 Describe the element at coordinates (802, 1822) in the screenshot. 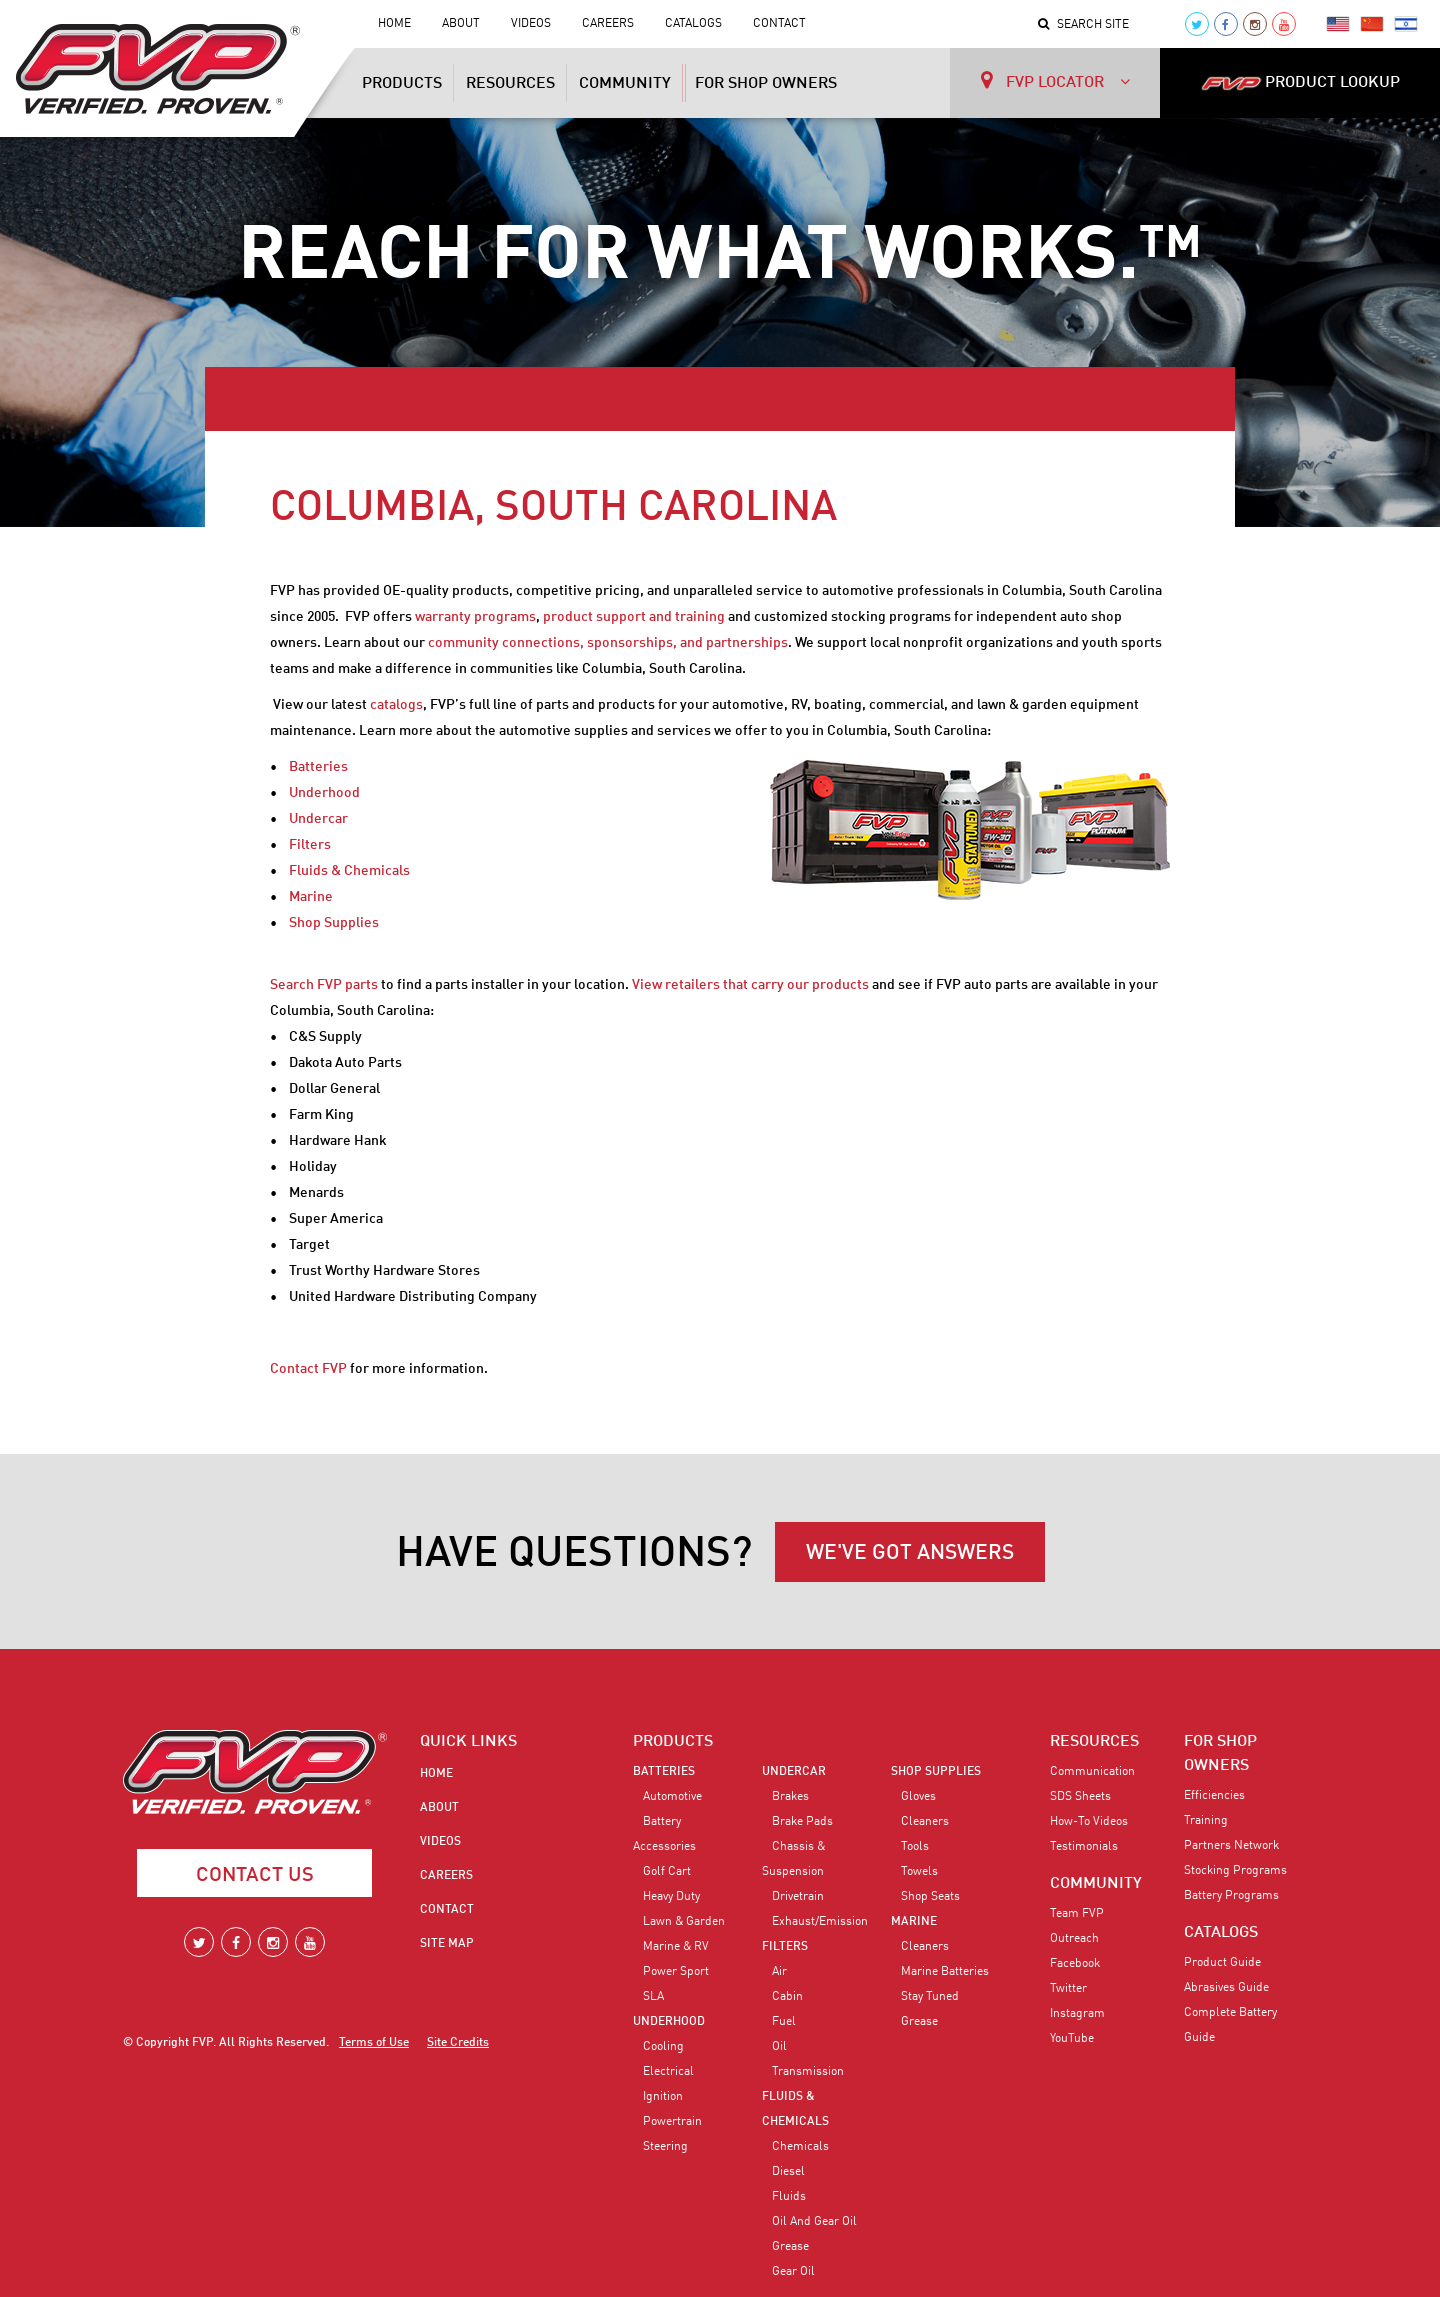

I see `Brake Pads` at that location.